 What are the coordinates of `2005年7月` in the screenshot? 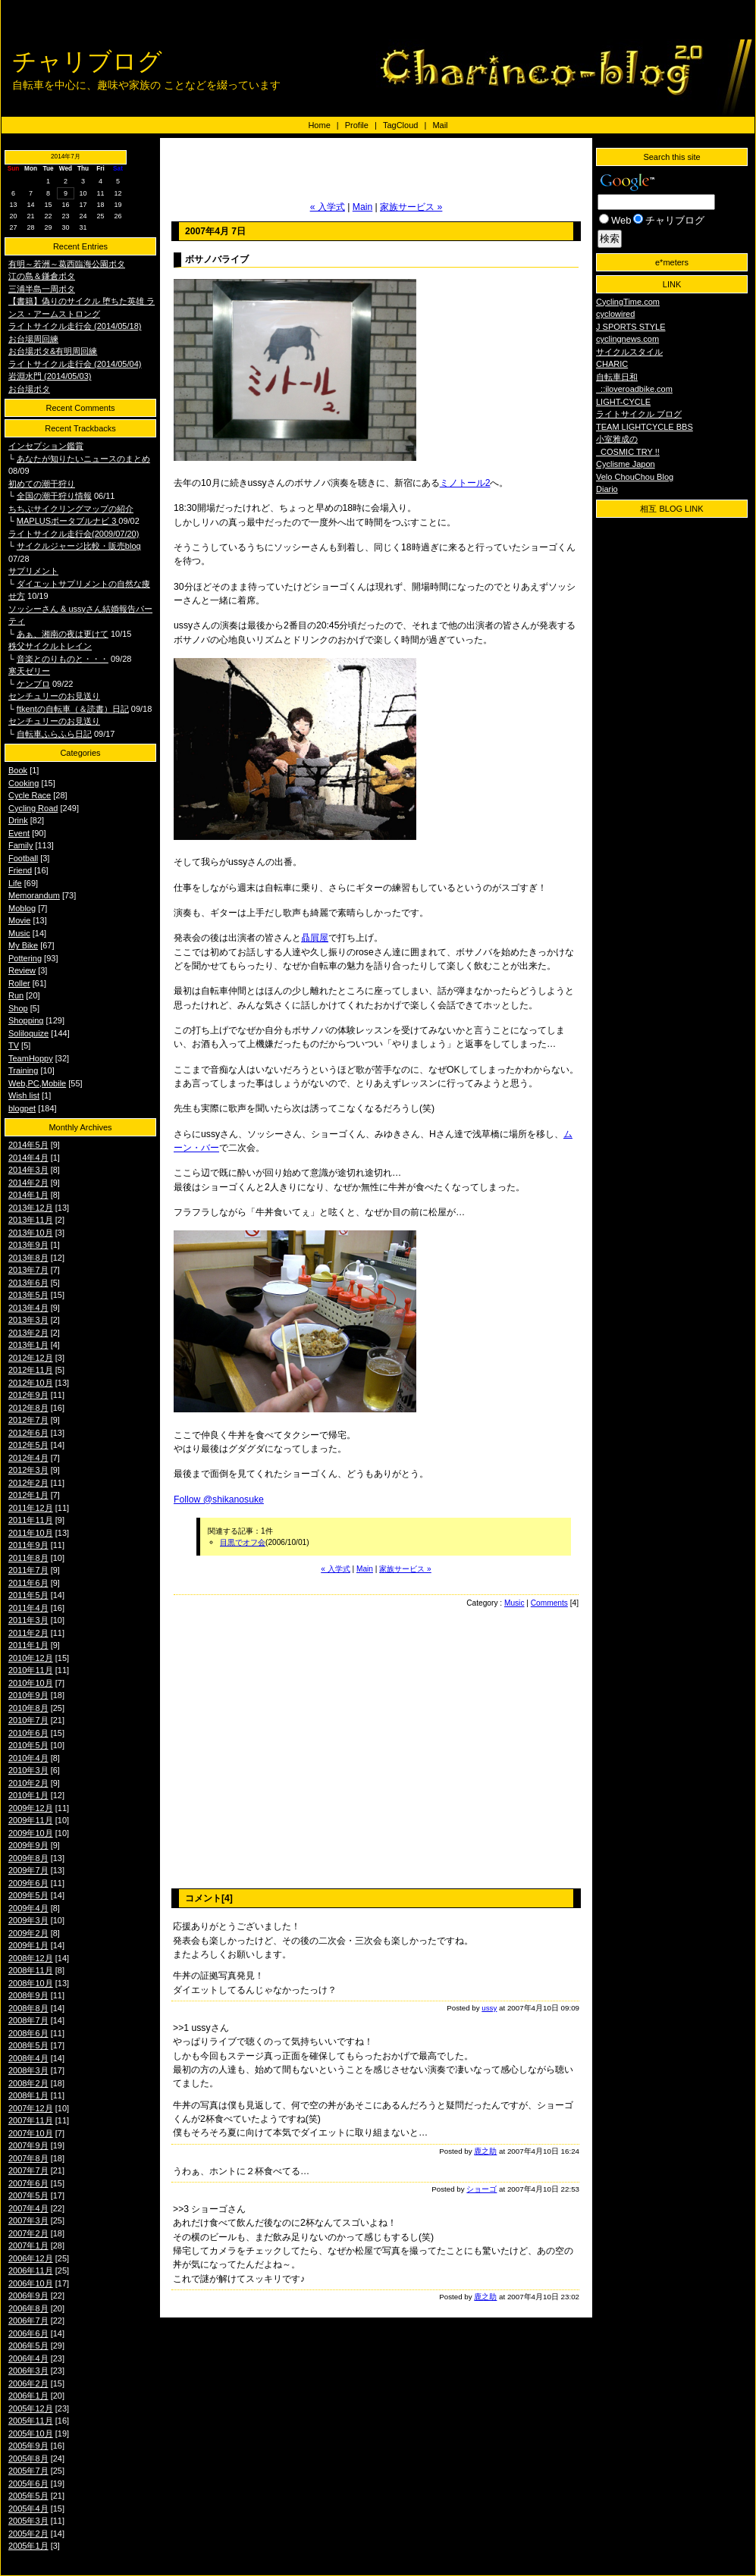 It's located at (28, 2470).